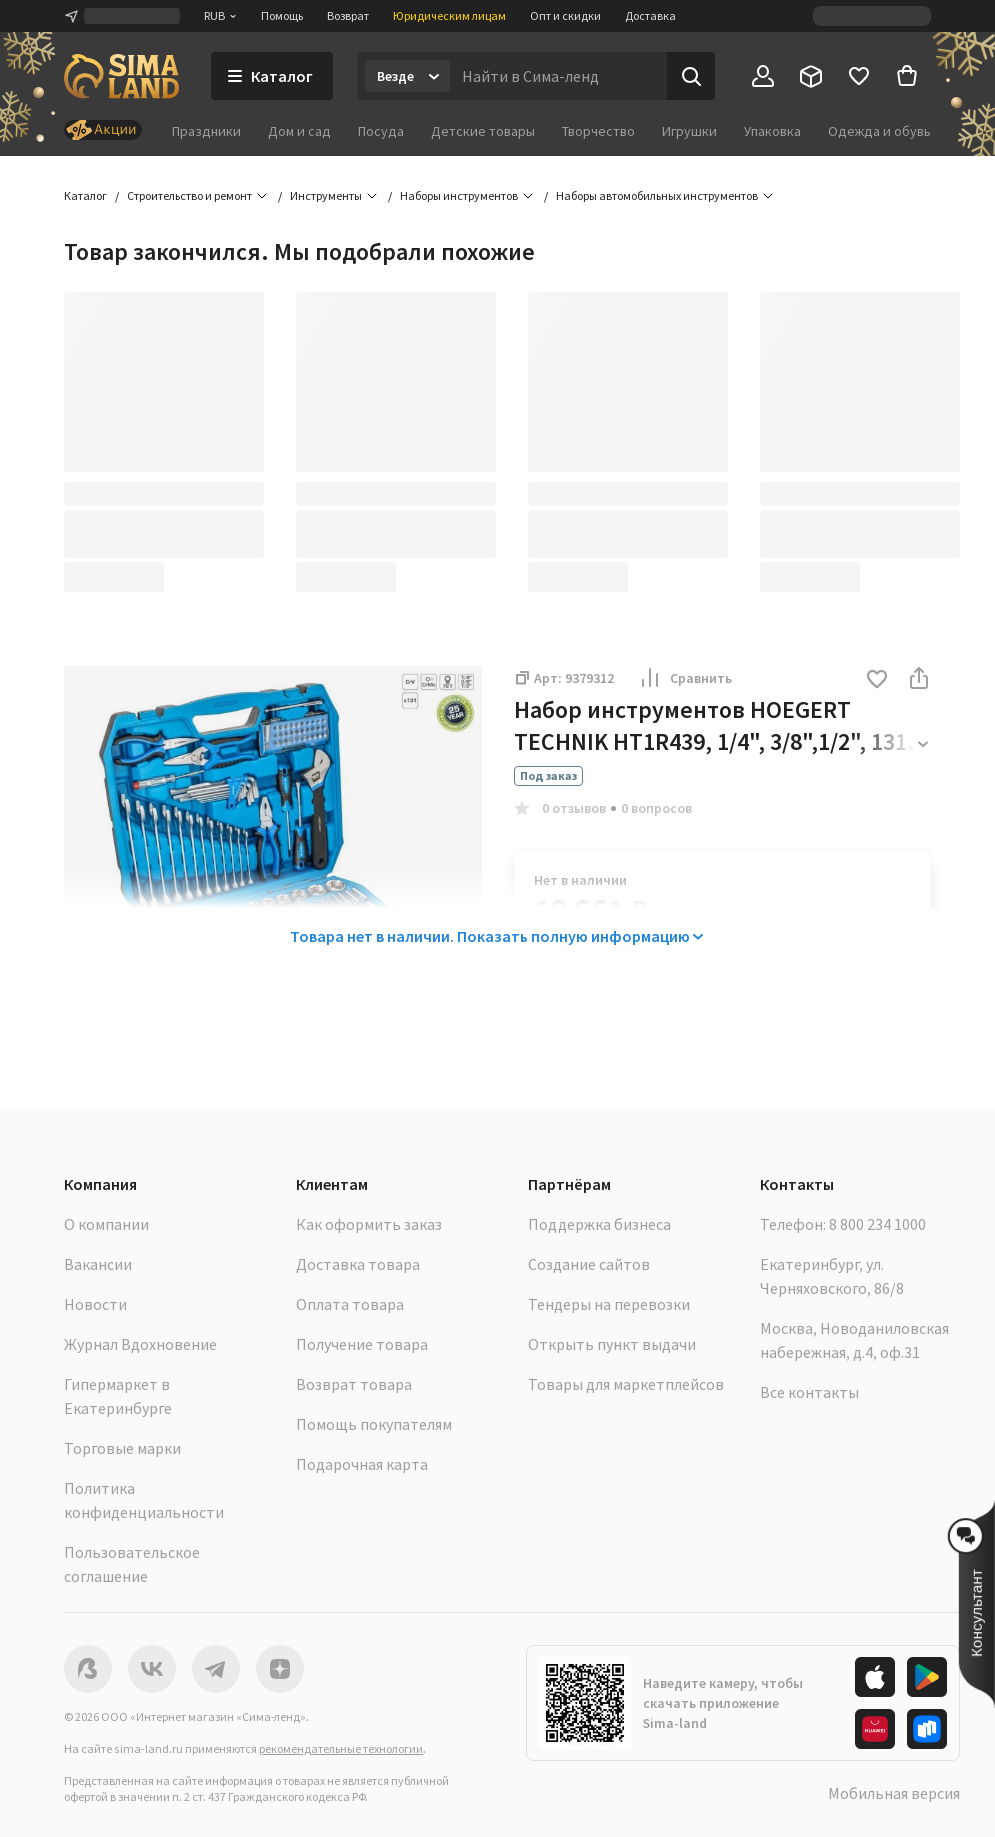  What do you see at coordinates (122, 1448) in the screenshot?
I see `Торговые марки` at bounding box center [122, 1448].